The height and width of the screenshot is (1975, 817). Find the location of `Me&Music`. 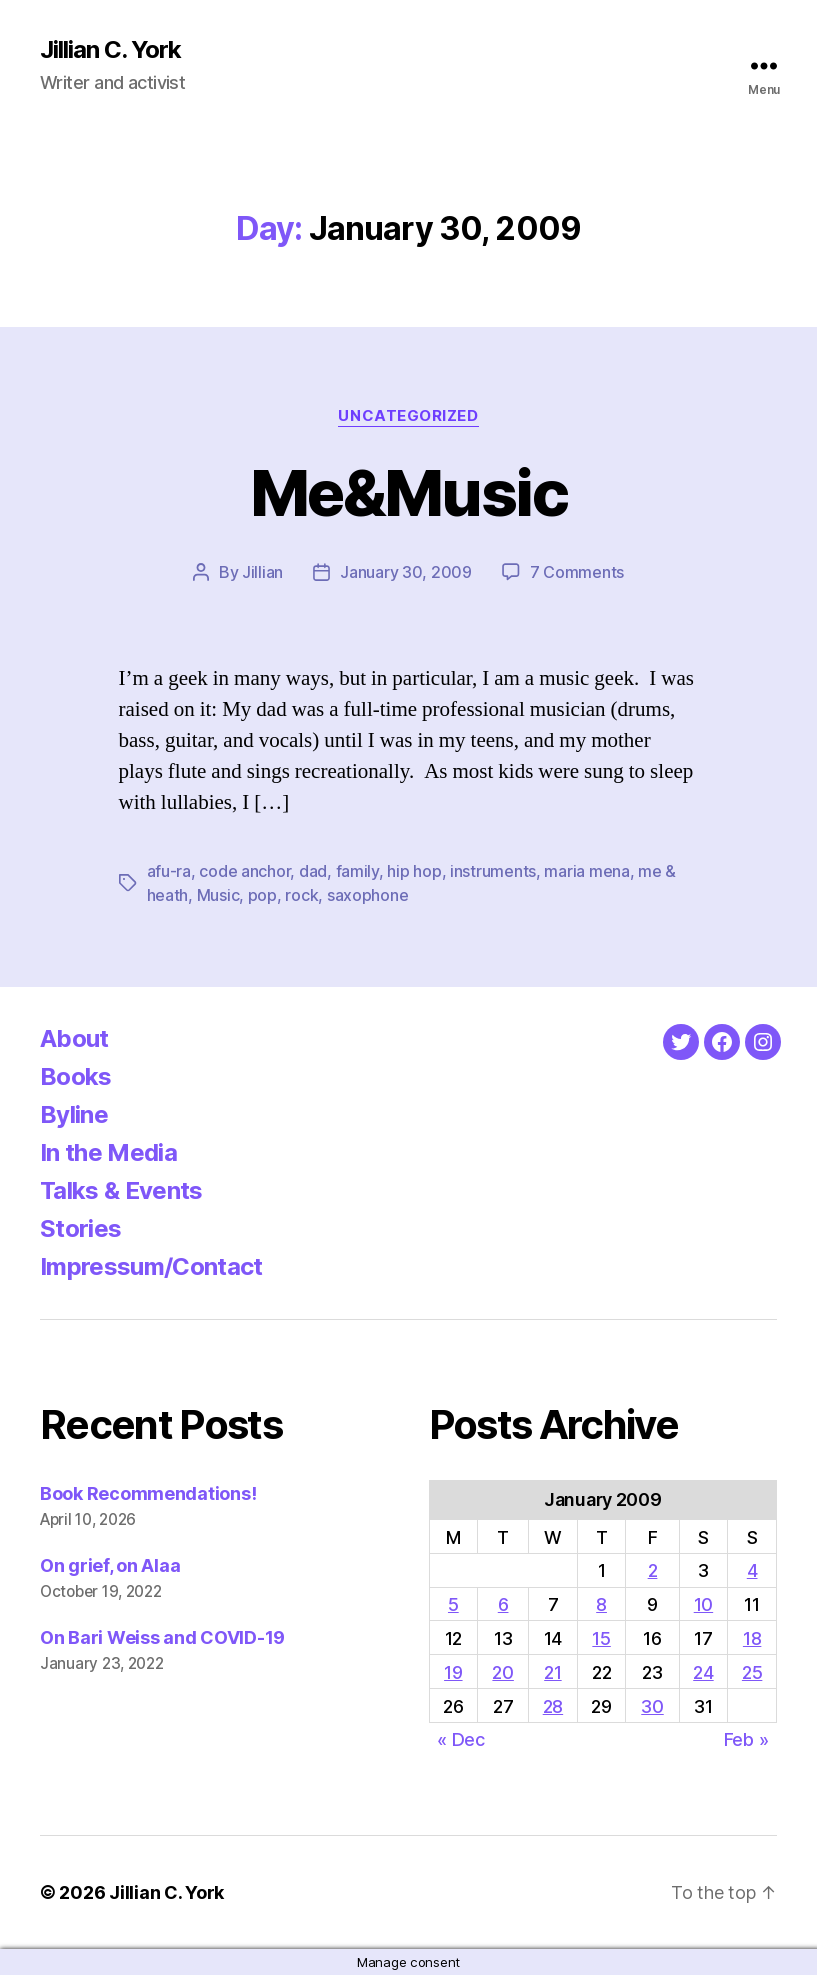

Me&Music is located at coordinates (408, 492).